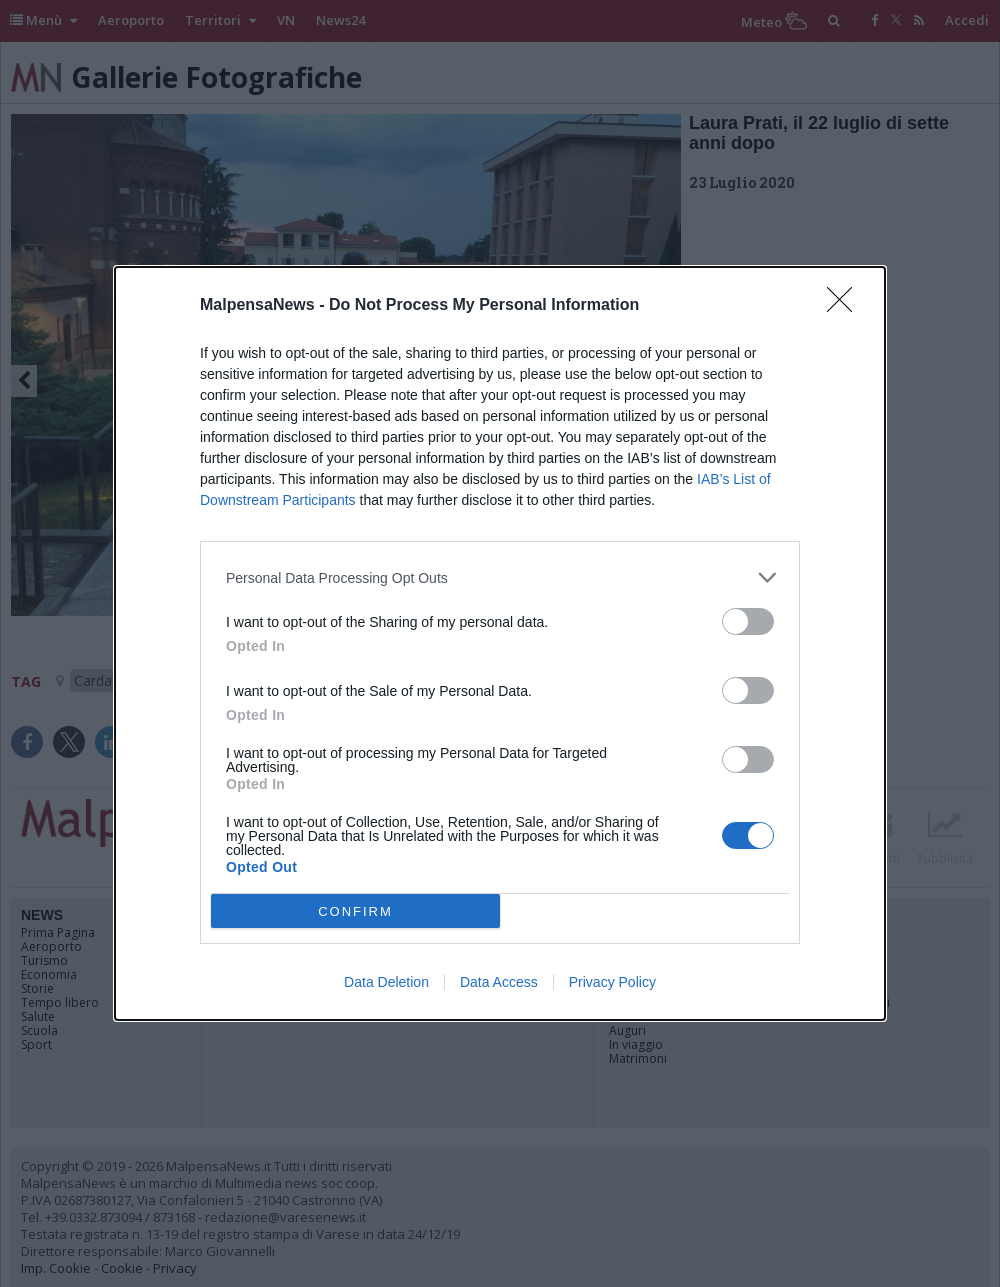 This screenshot has width=1000, height=1287. I want to click on Data Deletion, so click(386, 982).